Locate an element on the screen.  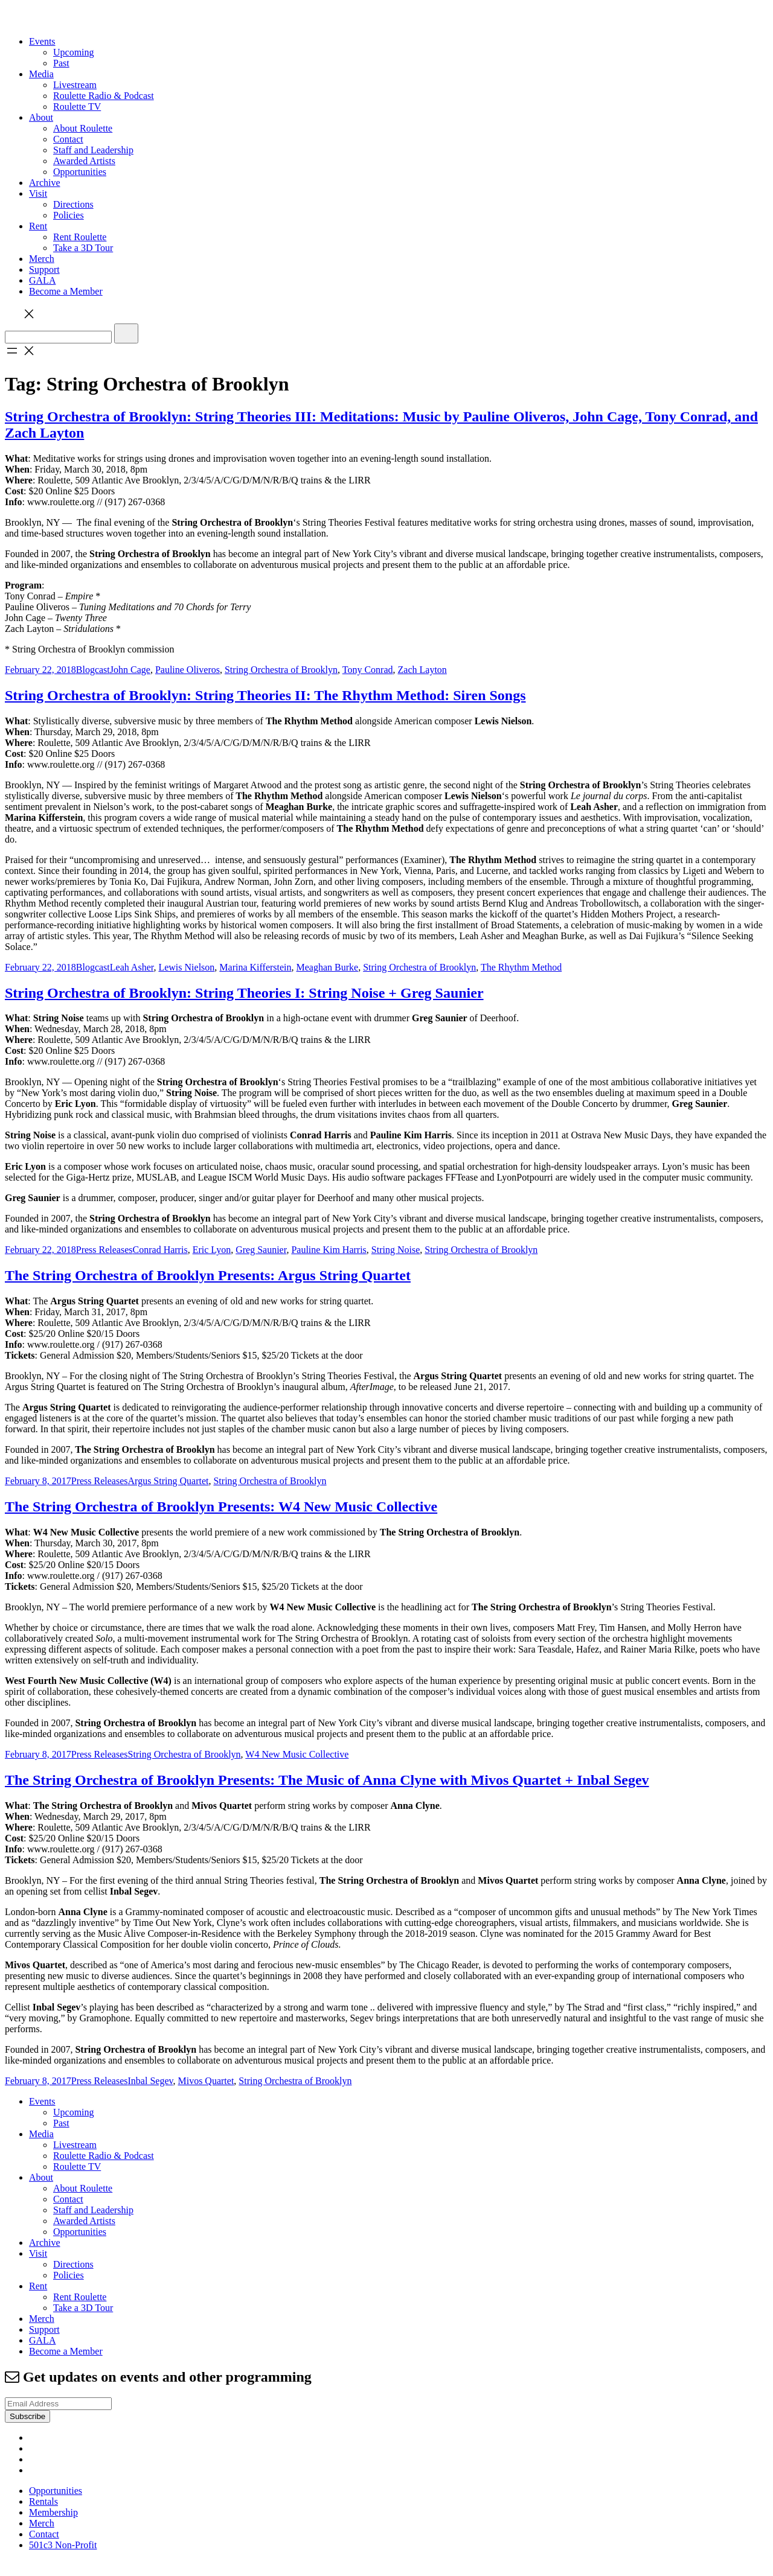
String Noise is located at coordinates (395, 1250).